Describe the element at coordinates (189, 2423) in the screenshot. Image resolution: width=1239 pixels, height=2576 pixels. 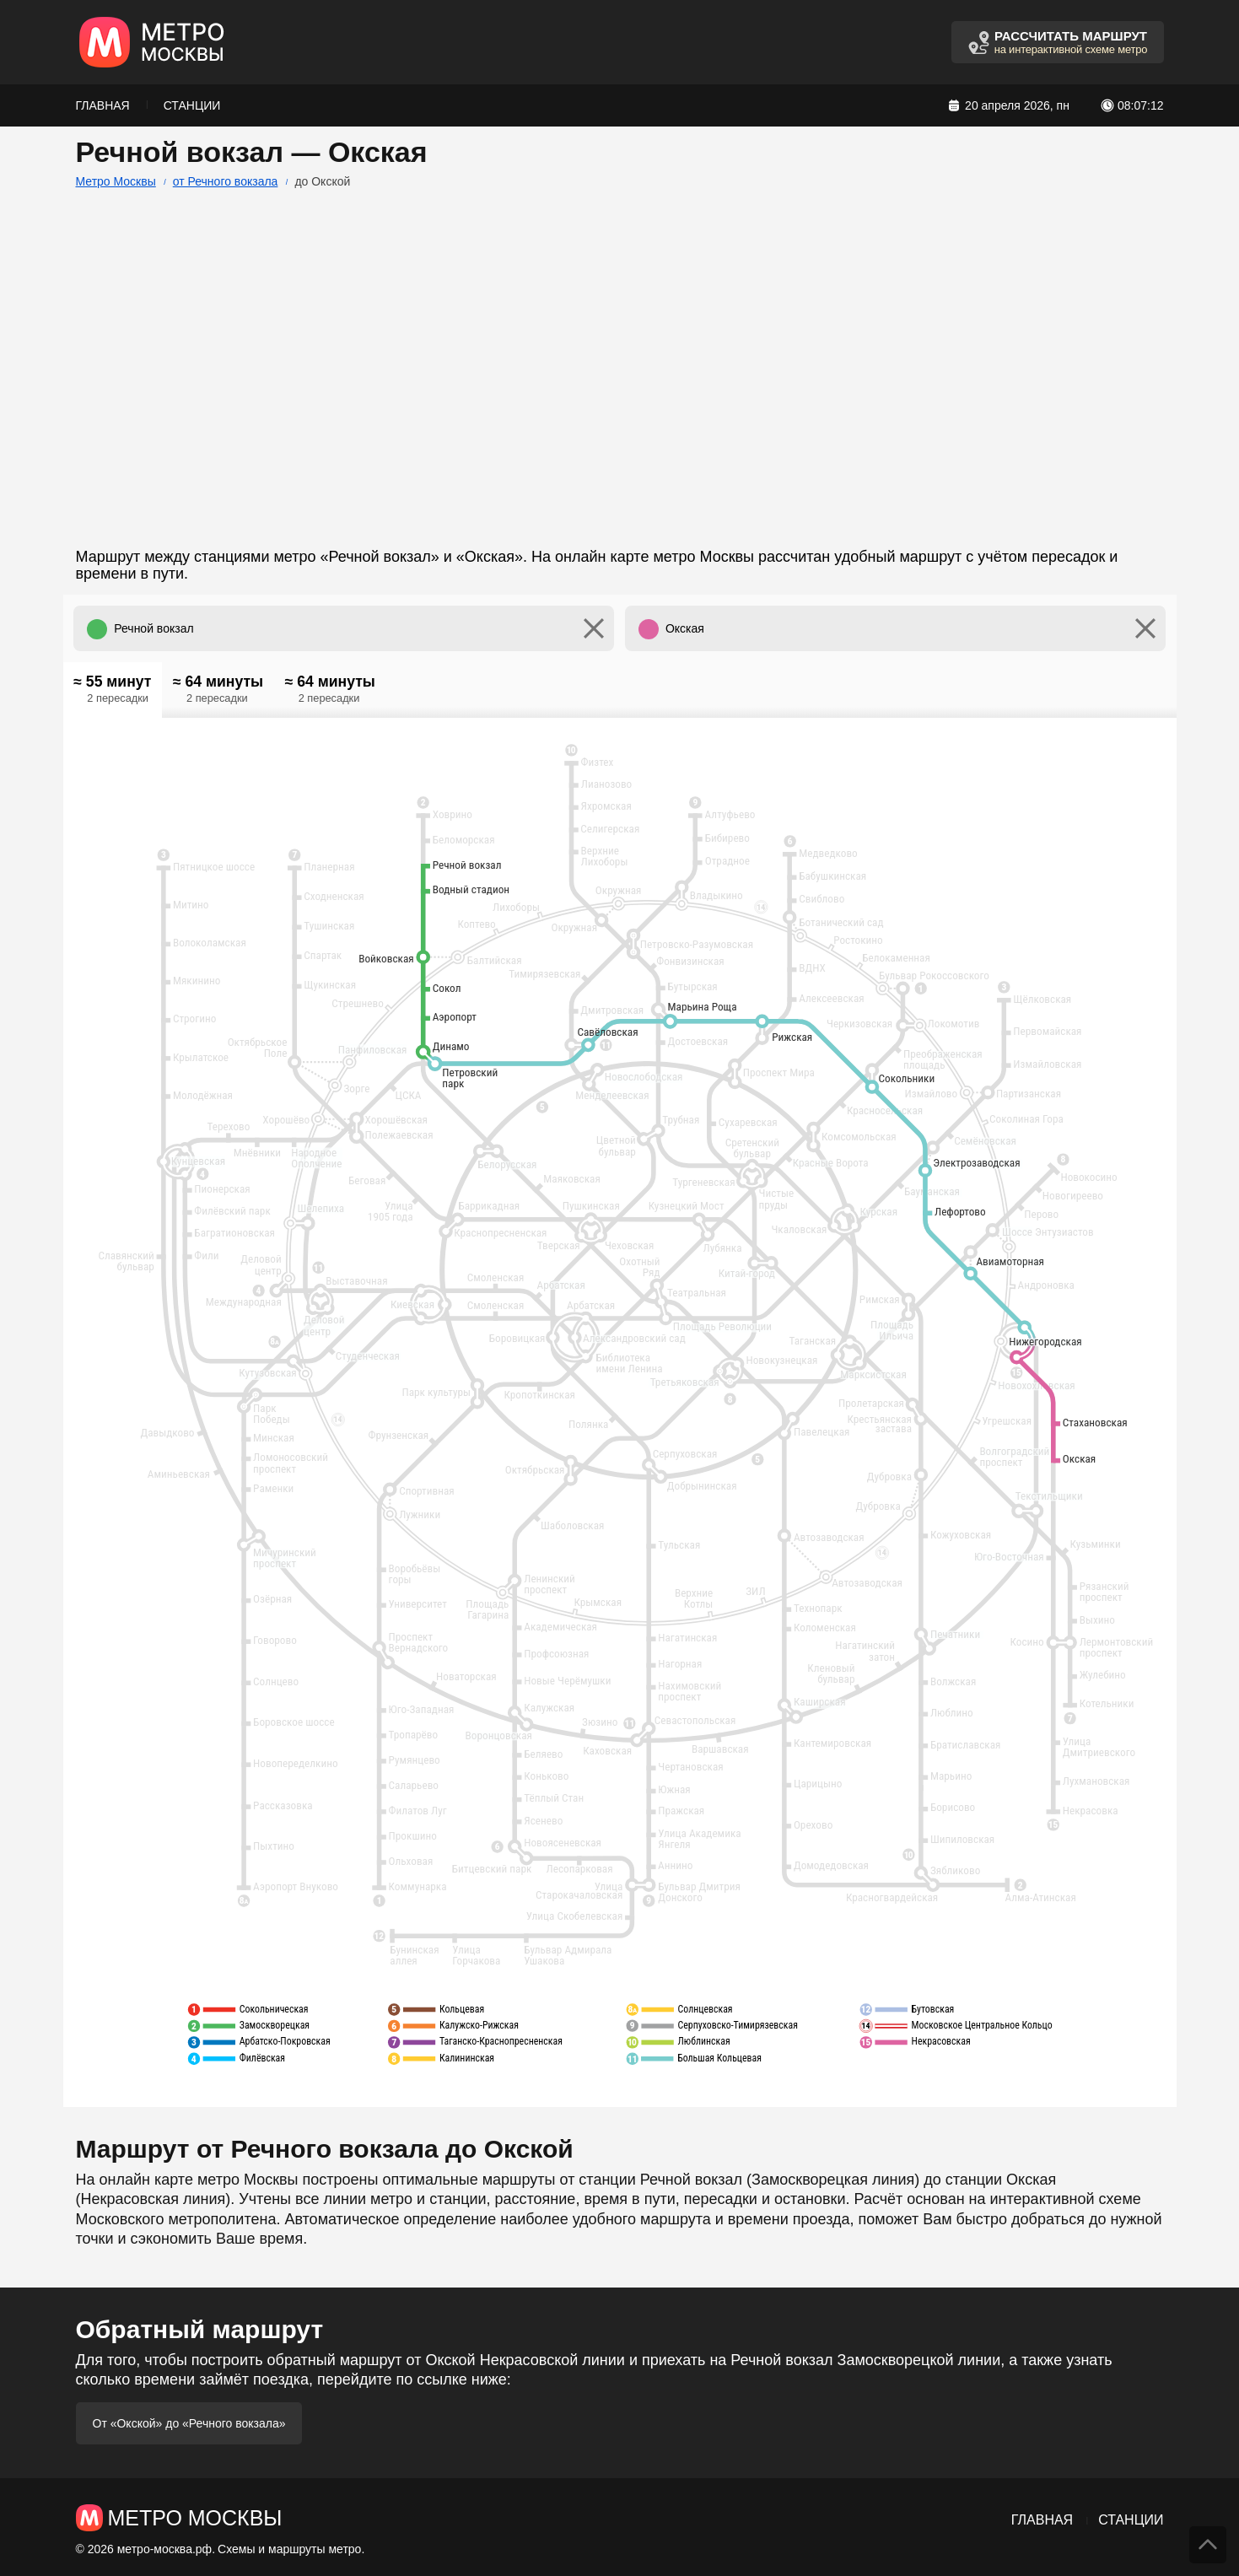
I see `От «Окской» до «Речного вокзала»` at that location.